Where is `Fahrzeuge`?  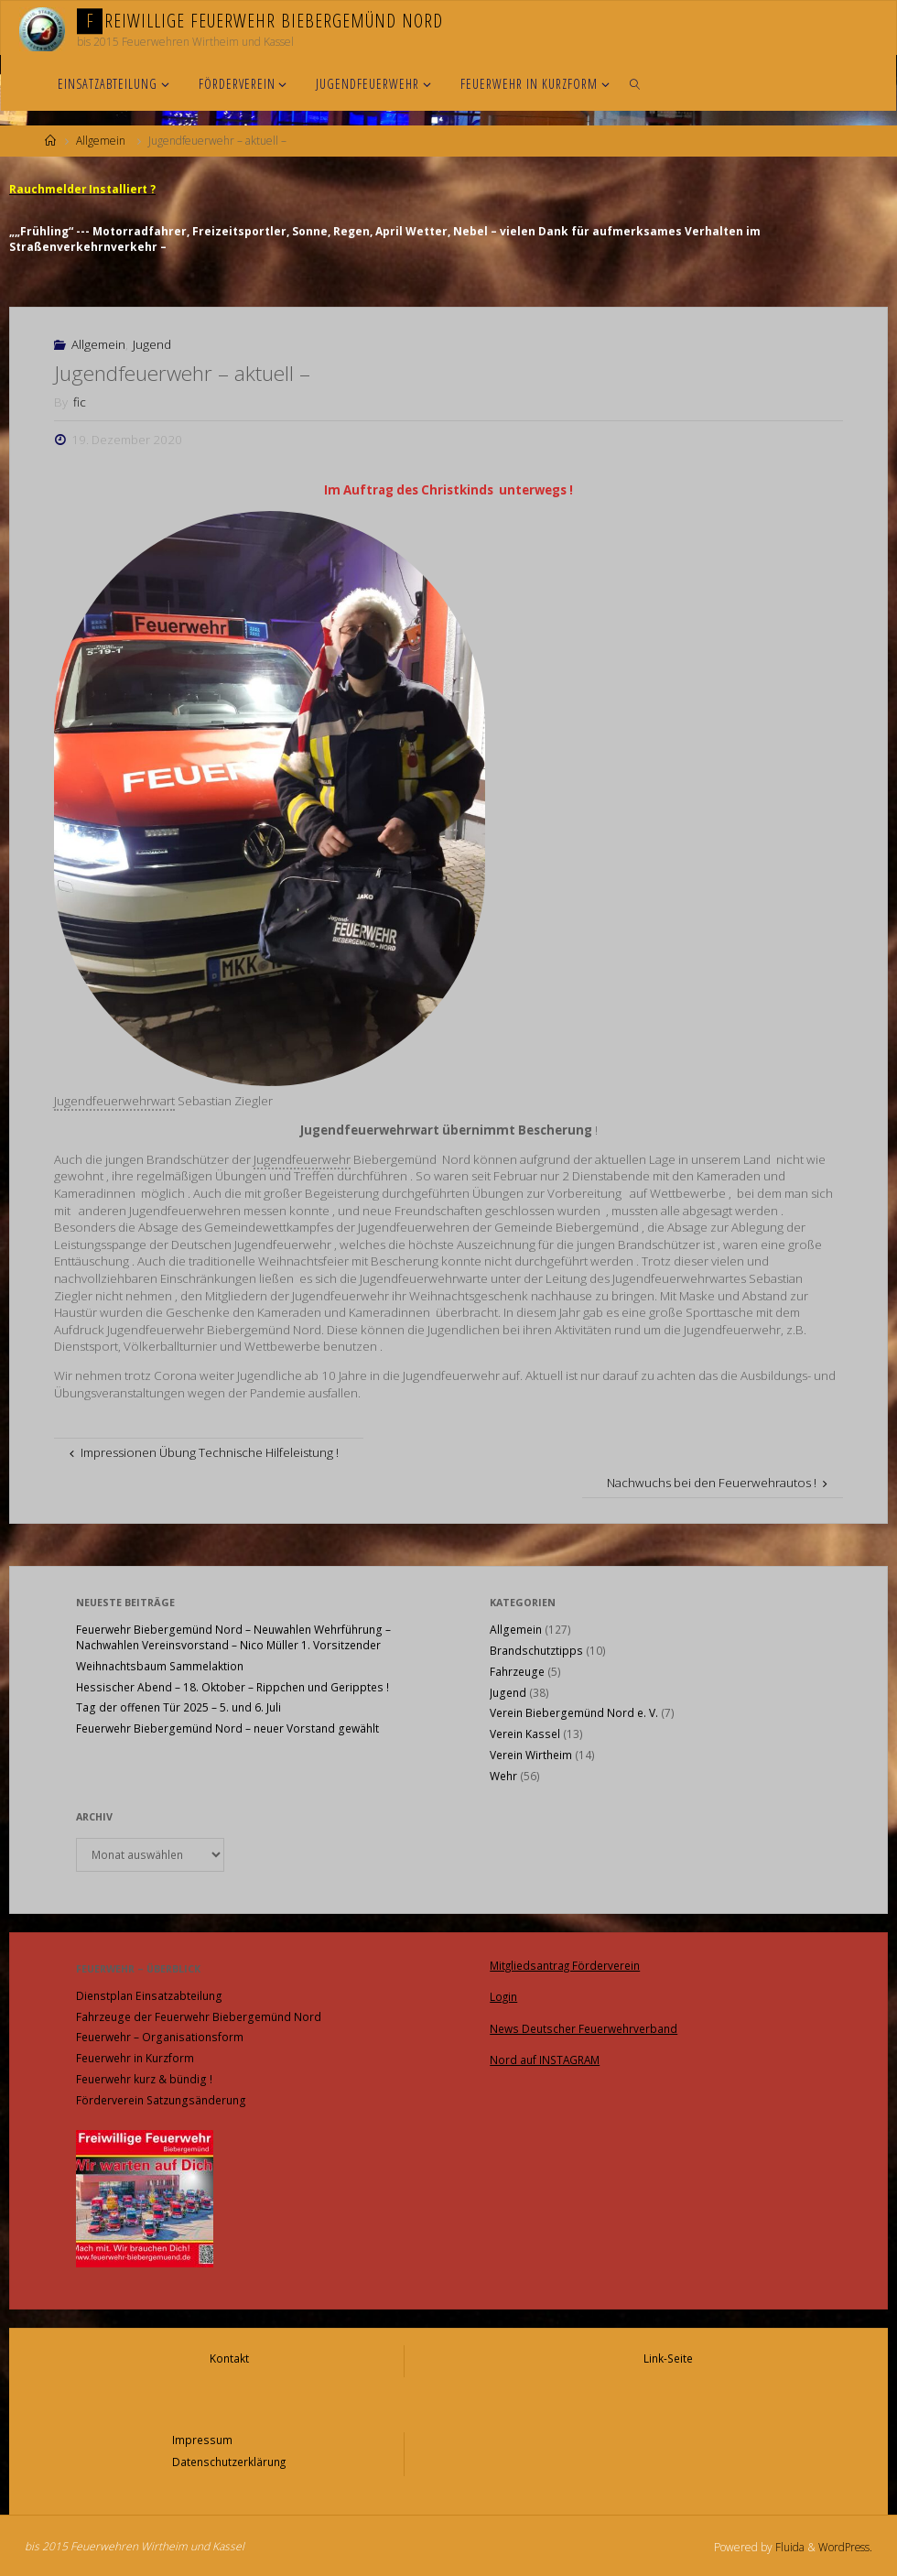
Fahrzeuge is located at coordinates (517, 1671).